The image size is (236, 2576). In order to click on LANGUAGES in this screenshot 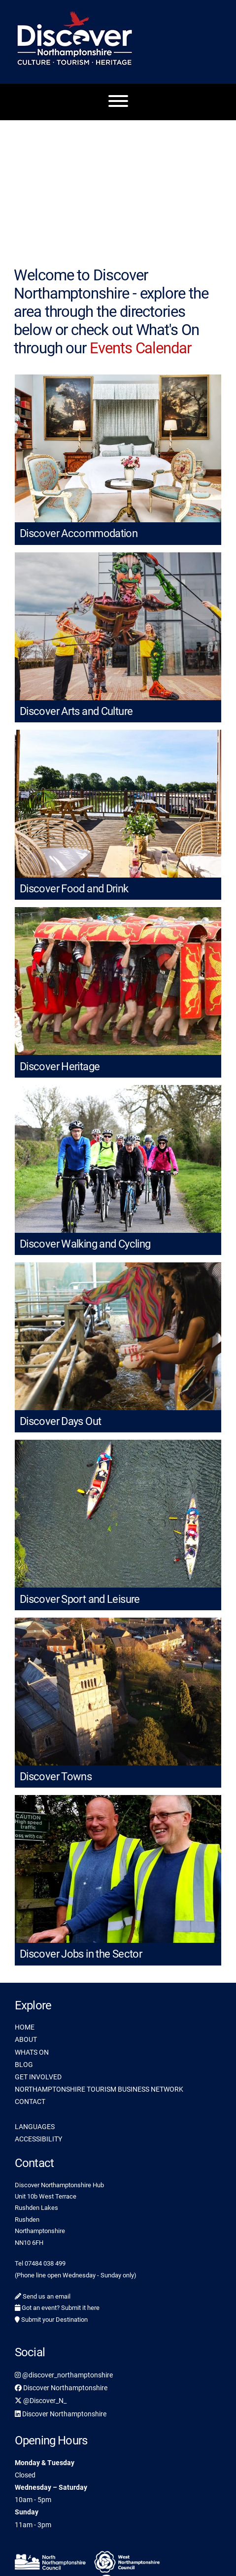, I will do `click(35, 2127)`.